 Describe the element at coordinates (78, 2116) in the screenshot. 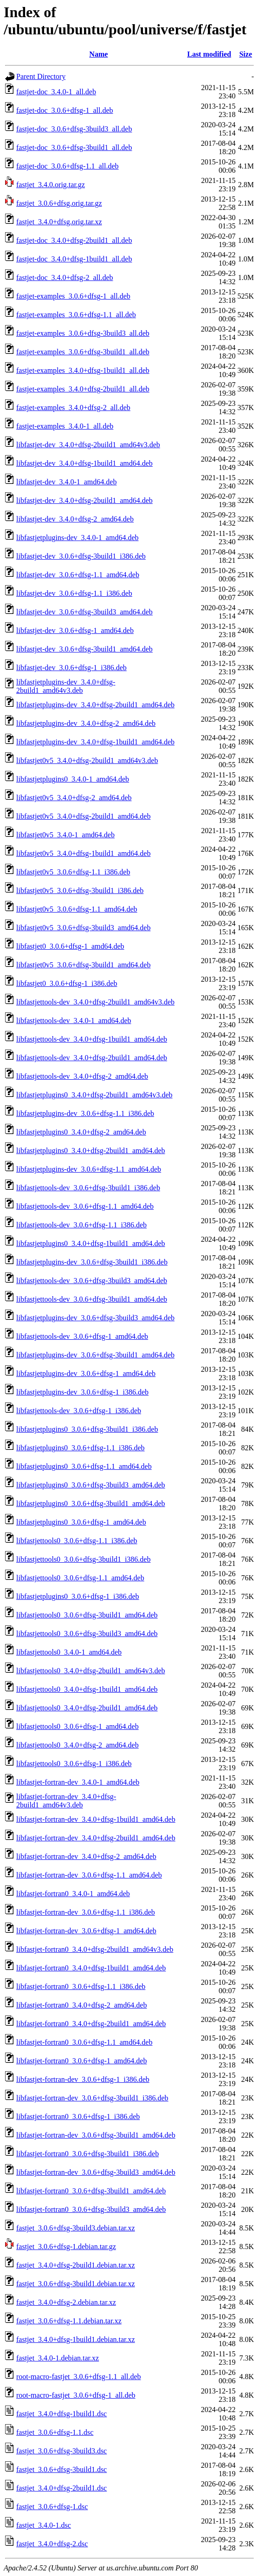

I see `libfastjet-fortran0_3.0.6+dfsg-1_i386.deb` at that location.